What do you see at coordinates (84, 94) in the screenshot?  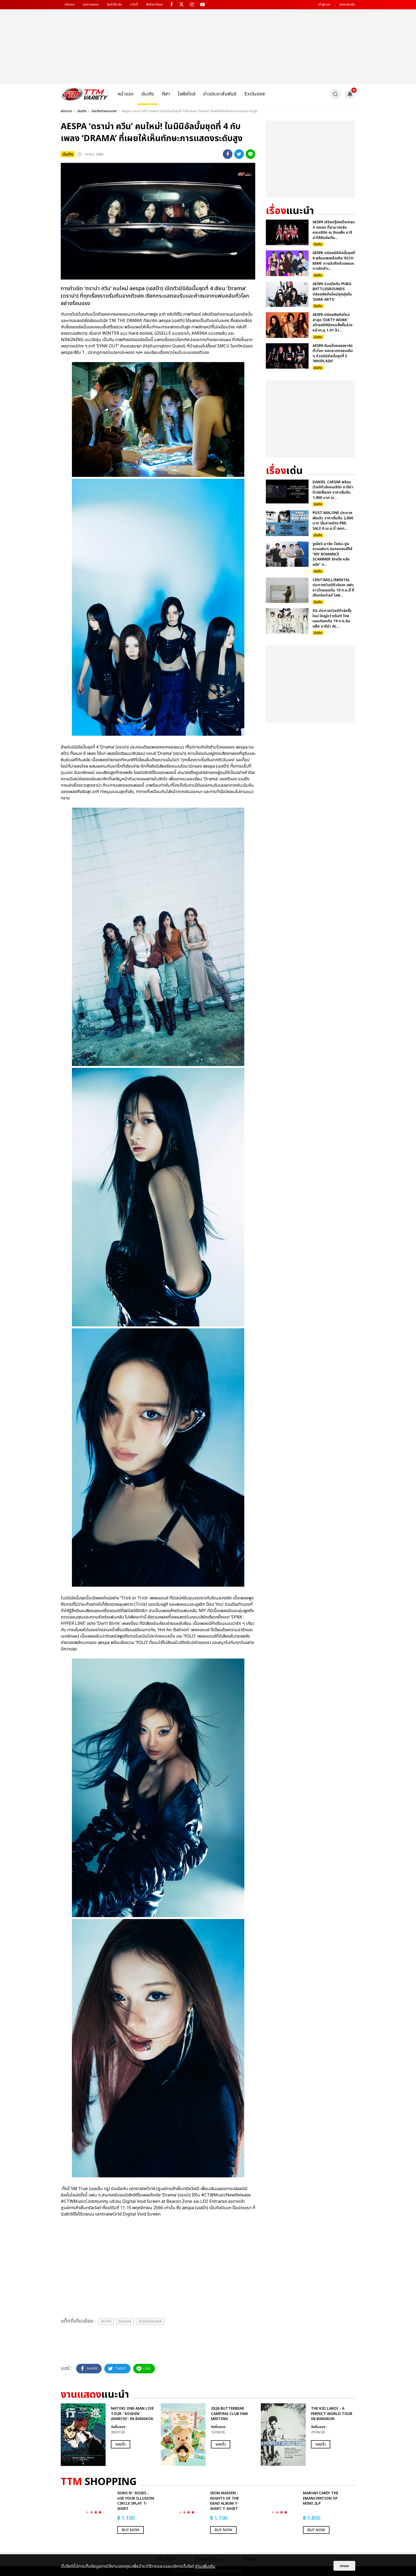 I see `[logo]` at bounding box center [84, 94].